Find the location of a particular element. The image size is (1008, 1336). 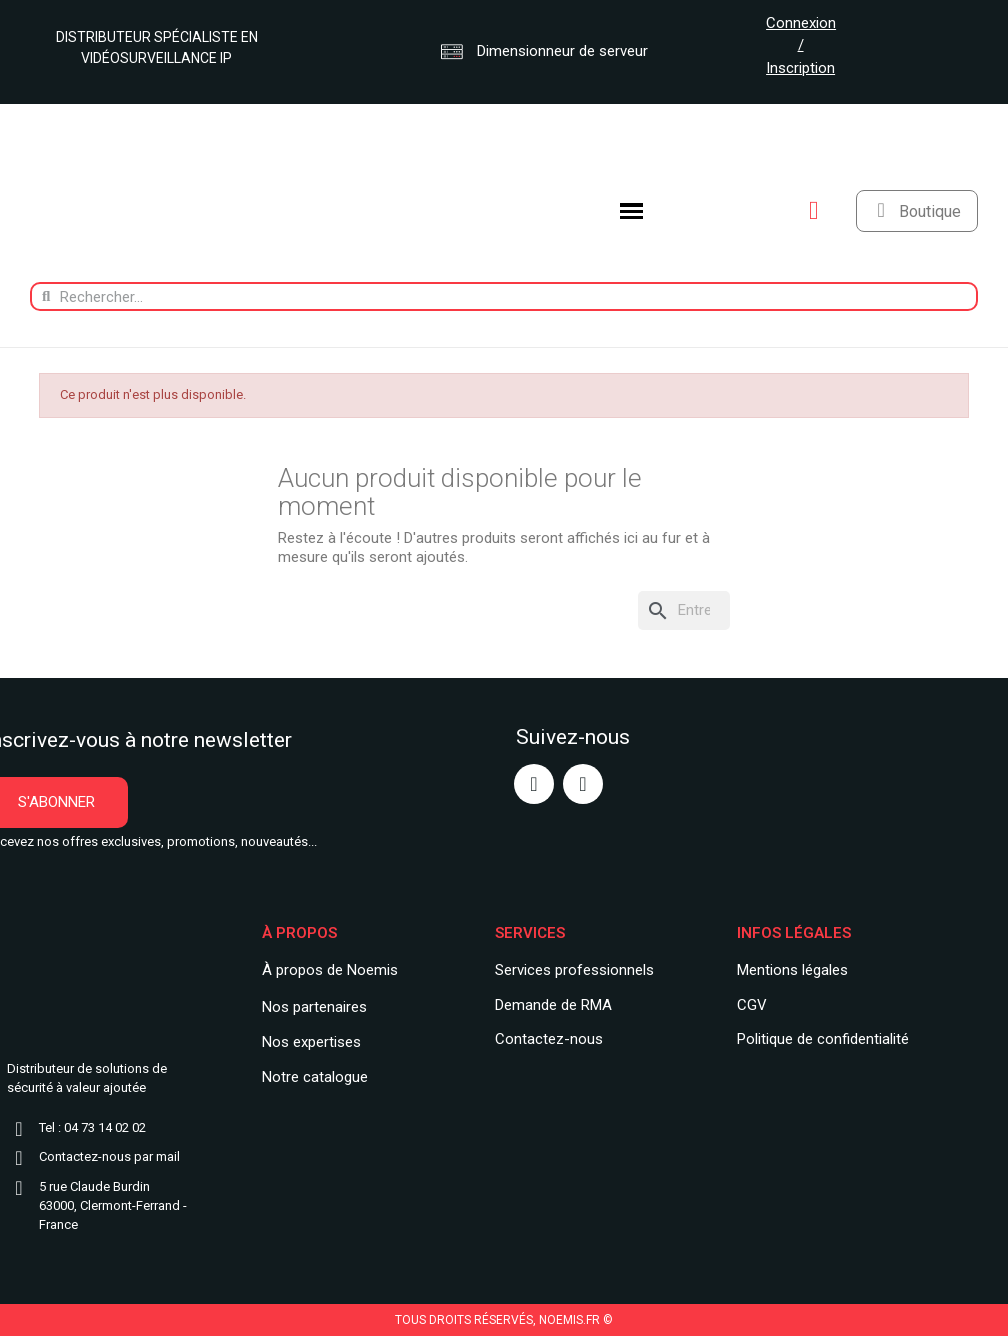

Contactez-nous par mail is located at coordinates (109, 1156).